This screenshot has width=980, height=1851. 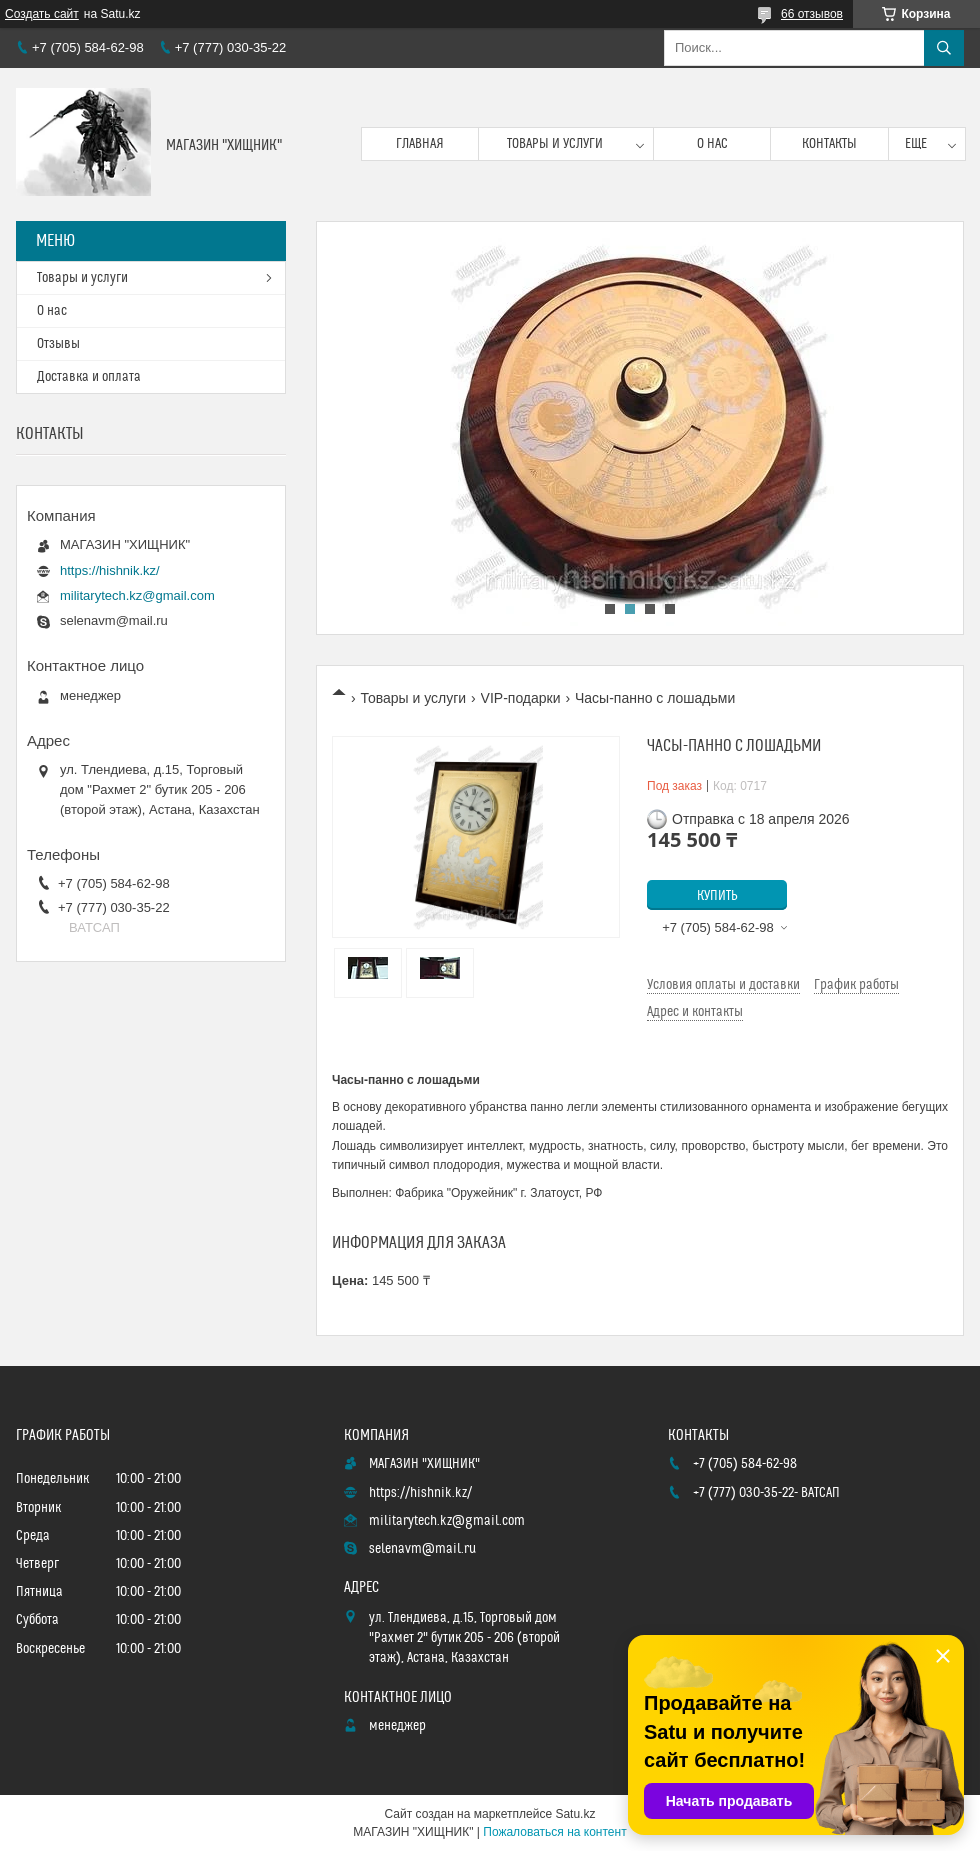 What do you see at coordinates (420, 144) in the screenshot?
I see `Главная` at bounding box center [420, 144].